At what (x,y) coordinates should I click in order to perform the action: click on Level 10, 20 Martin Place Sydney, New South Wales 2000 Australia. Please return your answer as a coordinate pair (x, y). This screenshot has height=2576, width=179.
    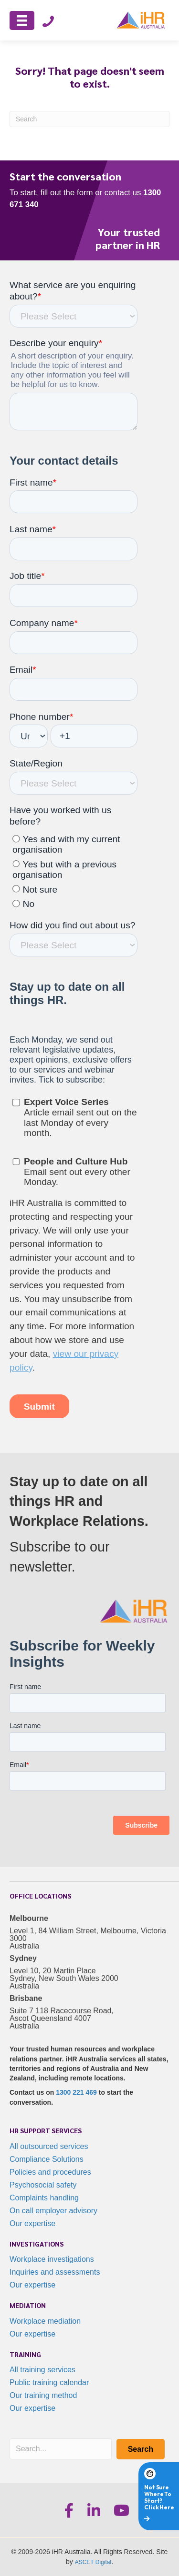
    Looking at the image, I should click on (64, 1978).